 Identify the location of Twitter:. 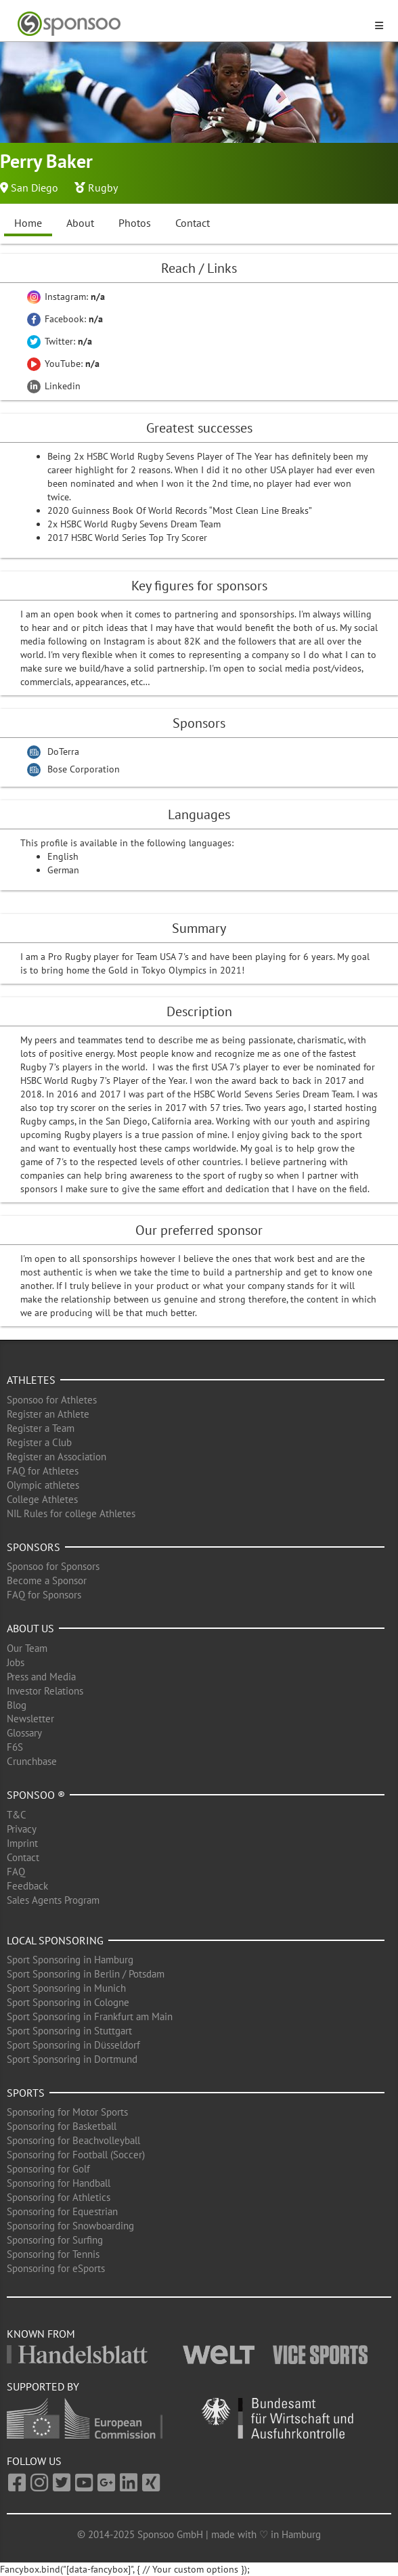
(59, 341).